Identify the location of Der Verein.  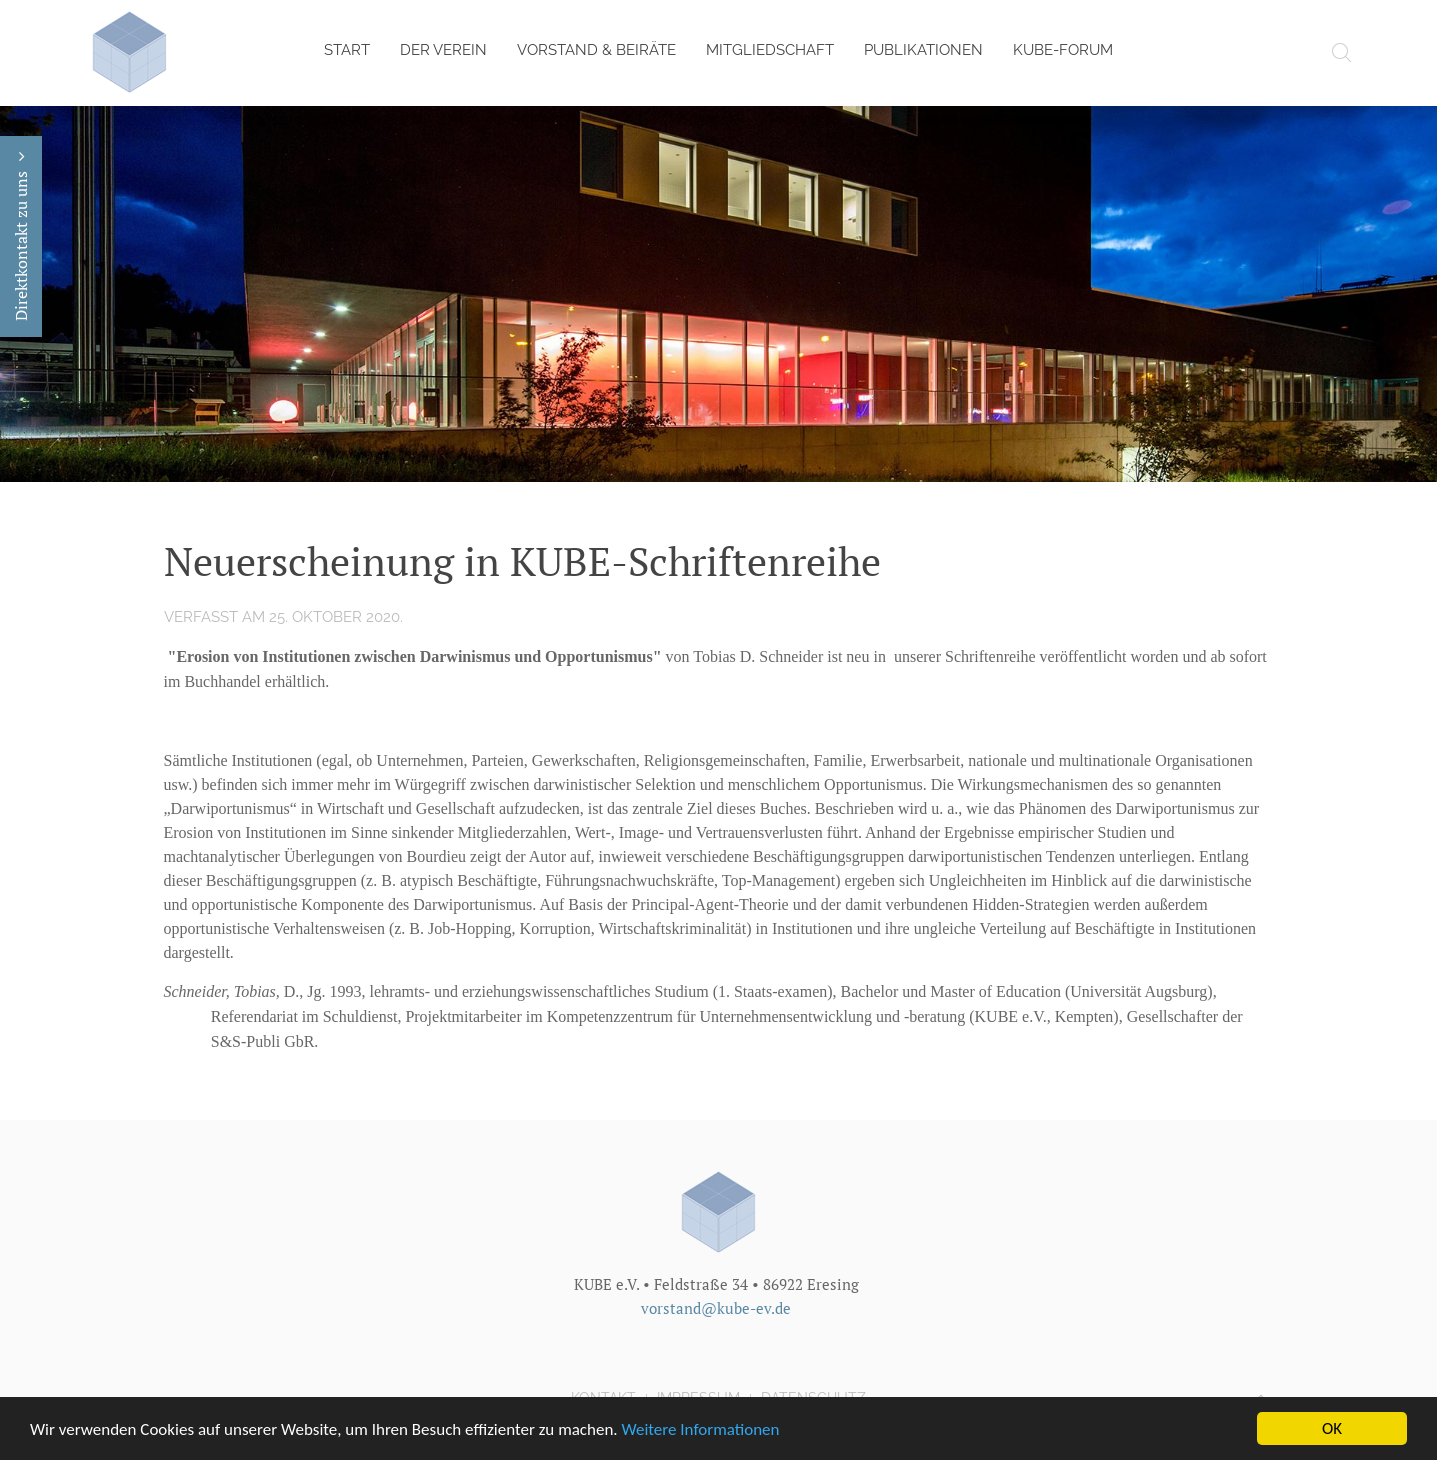
(443, 50).